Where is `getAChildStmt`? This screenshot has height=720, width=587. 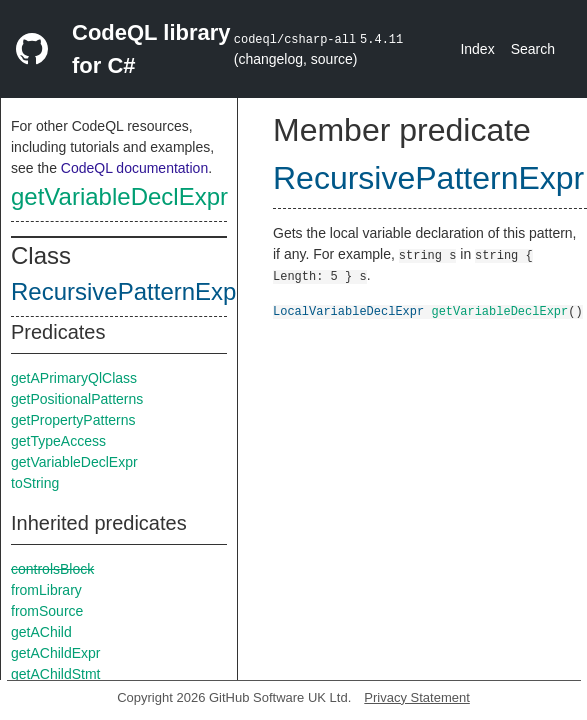 getAChildStmt is located at coordinates (55, 674).